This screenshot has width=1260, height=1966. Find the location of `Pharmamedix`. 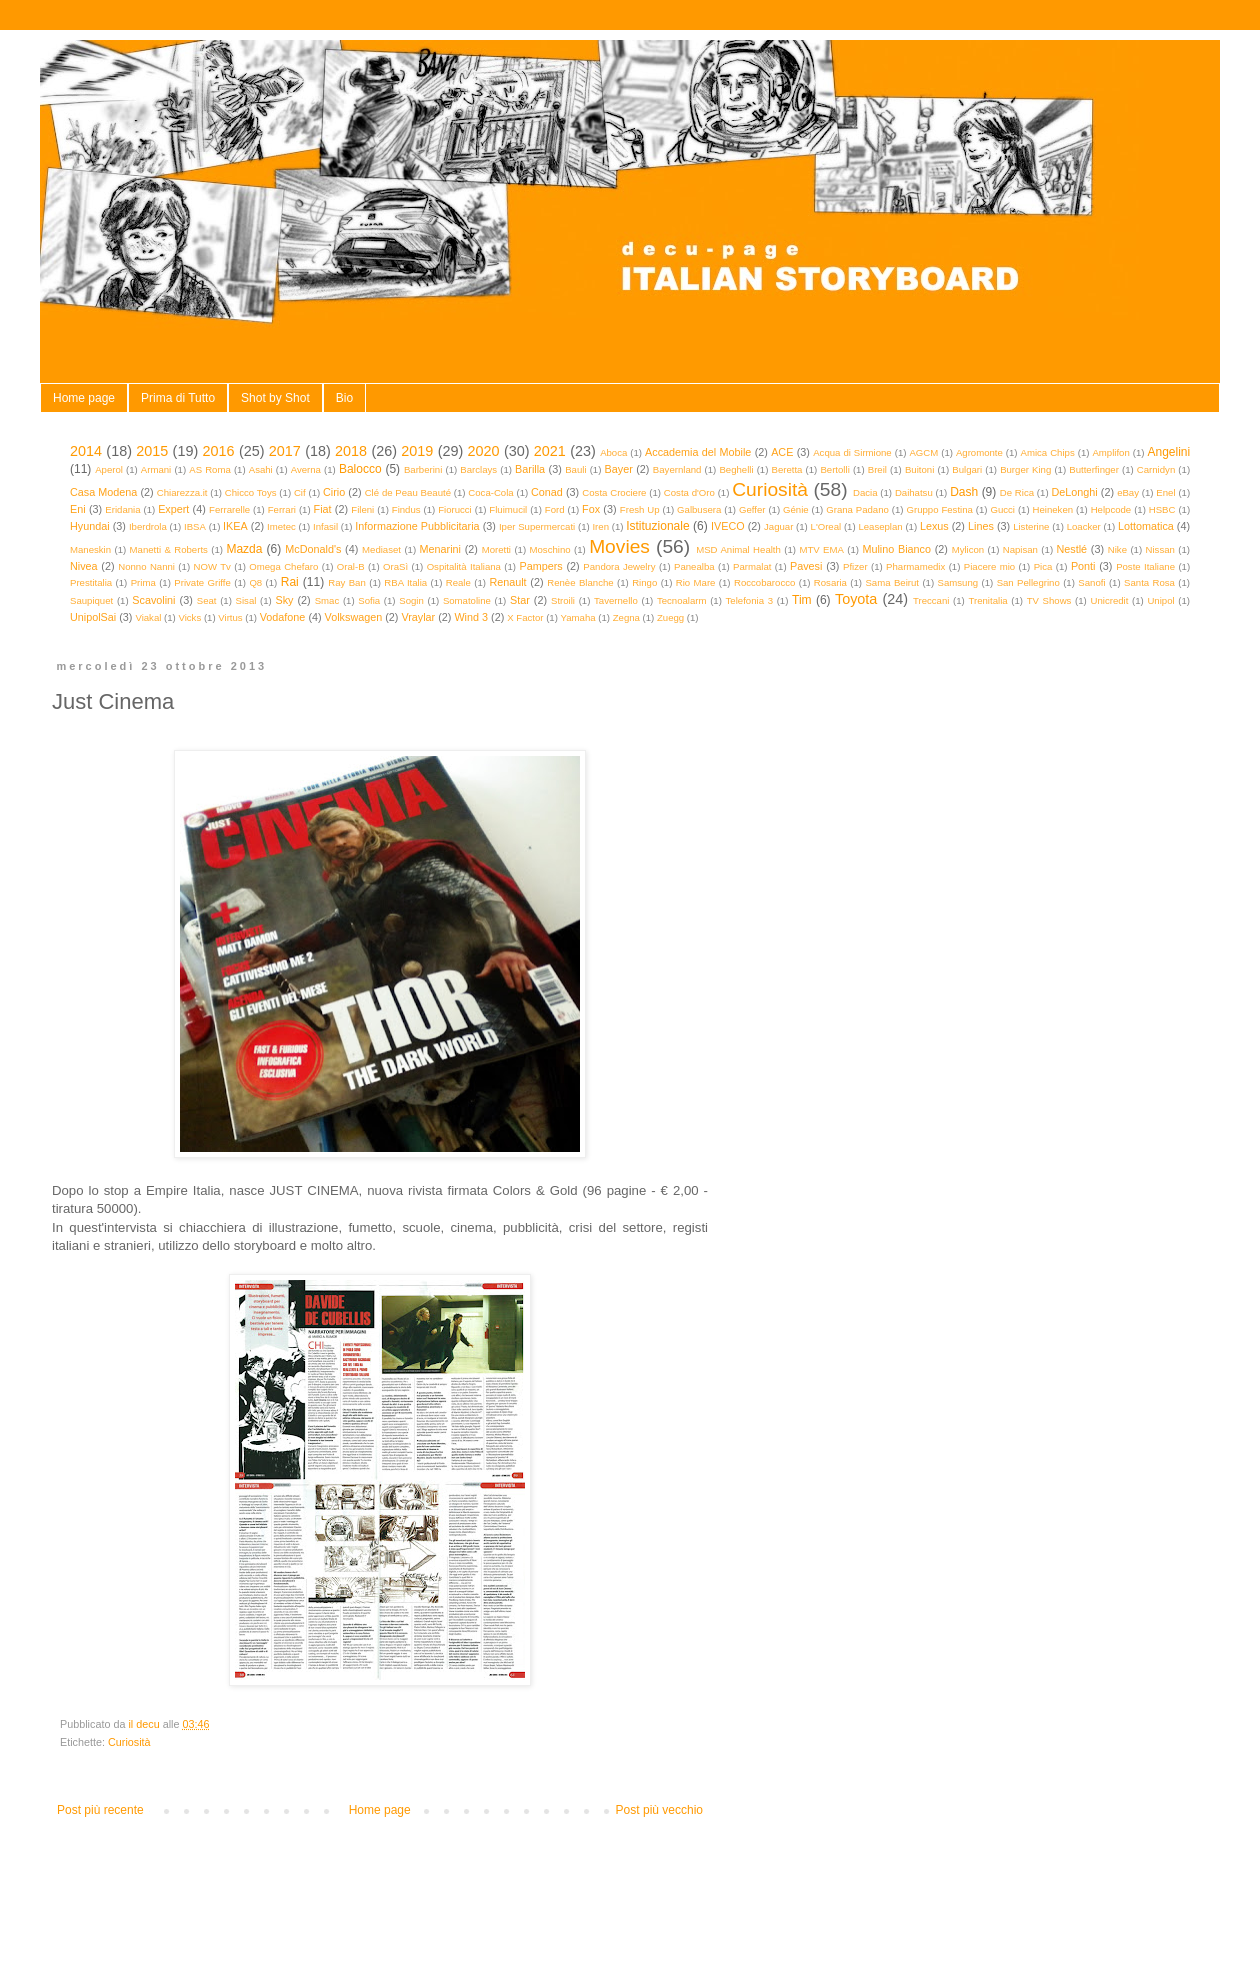

Pharmamedix is located at coordinates (915, 566).